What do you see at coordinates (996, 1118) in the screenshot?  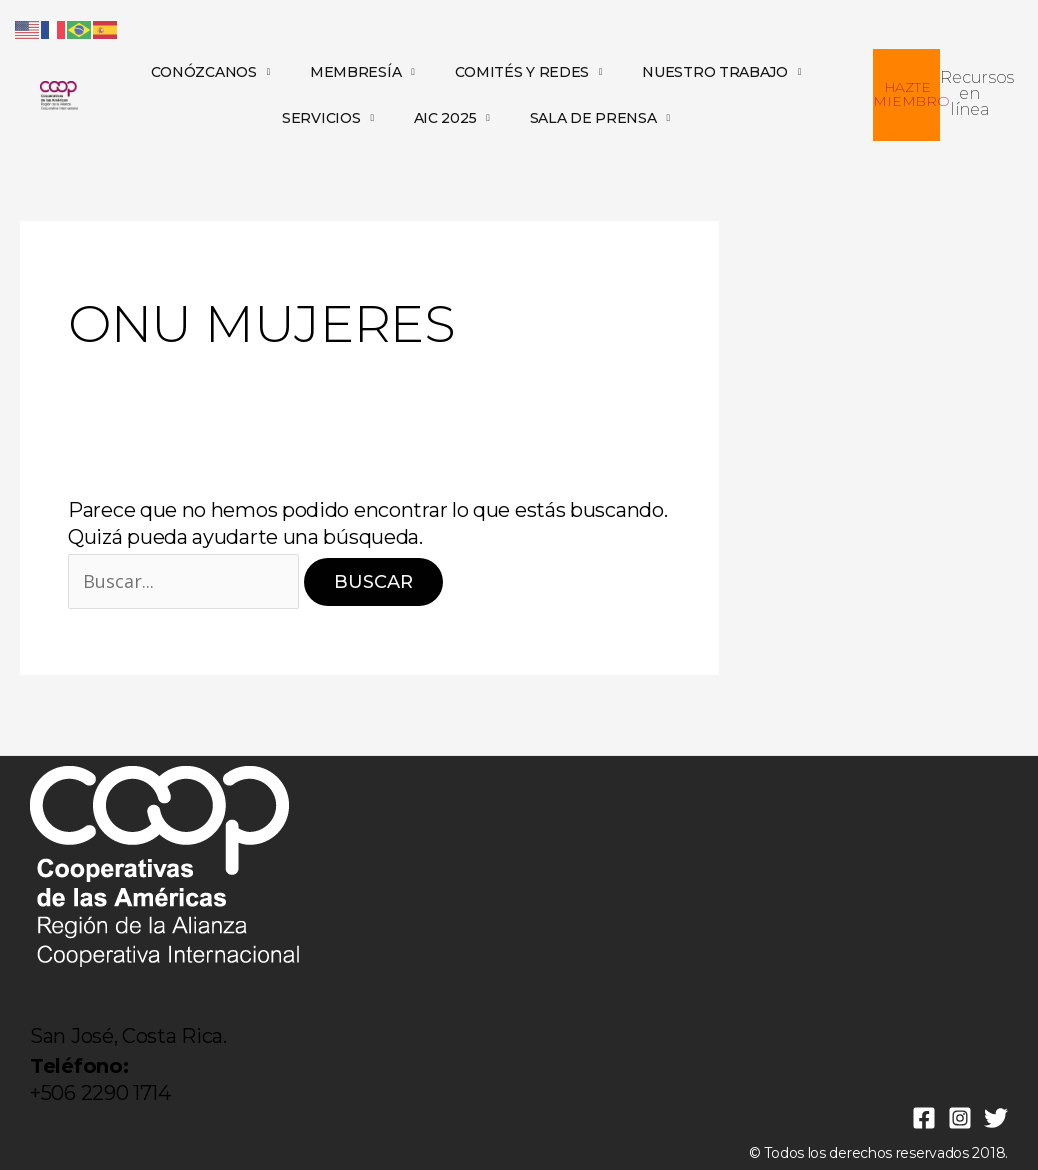 I see `[Twitter]` at bounding box center [996, 1118].